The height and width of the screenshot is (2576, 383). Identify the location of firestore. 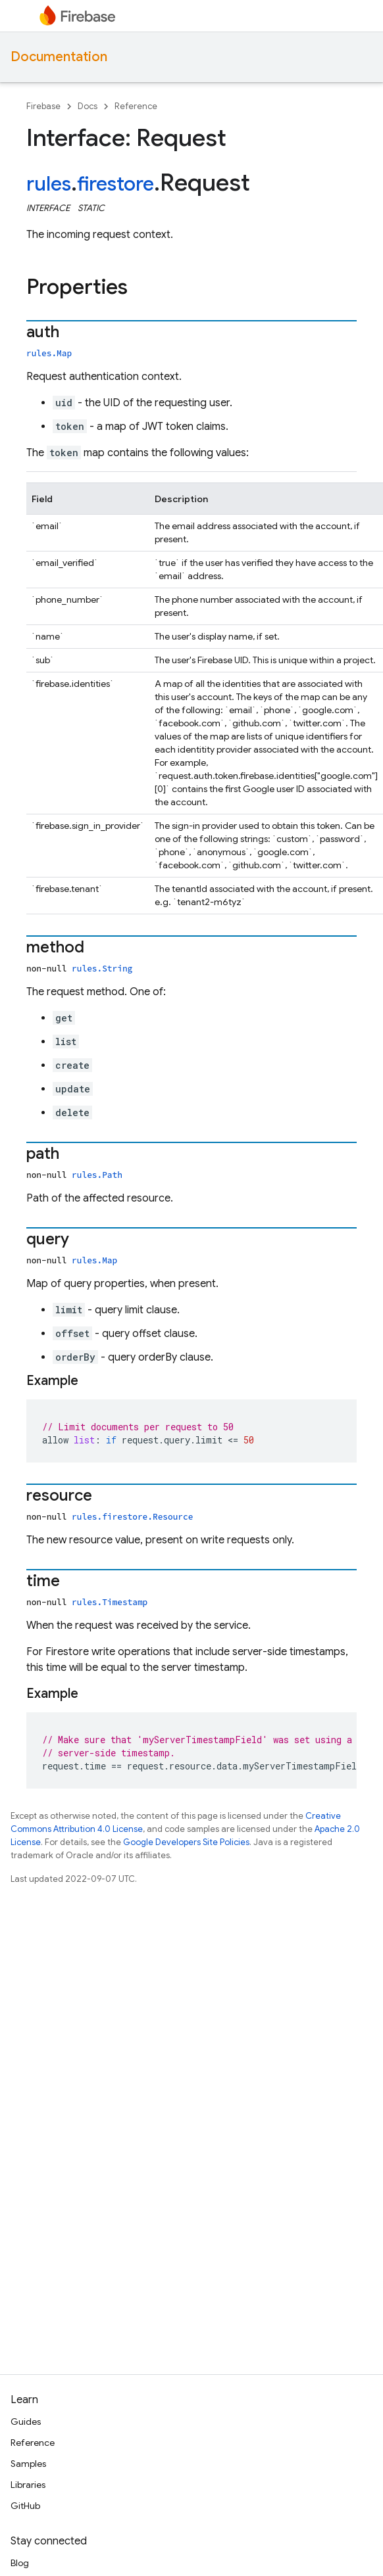
(115, 184).